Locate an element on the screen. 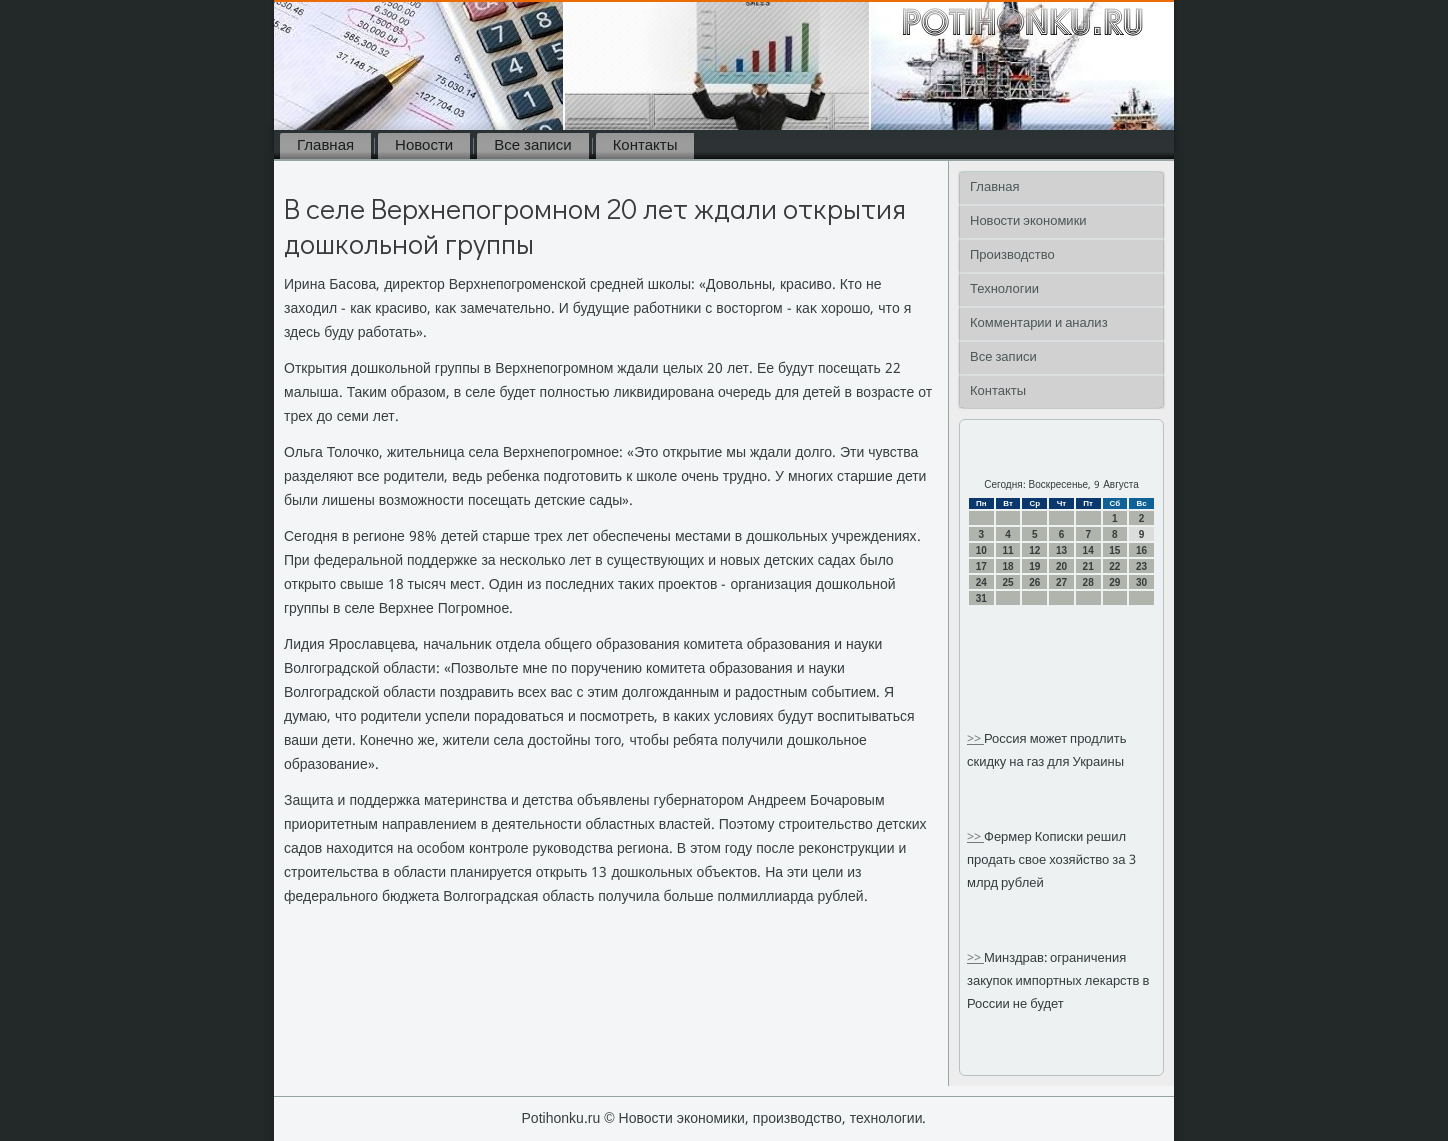 This screenshot has height=1141, width=1448. 23 is located at coordinates (1141, 566).